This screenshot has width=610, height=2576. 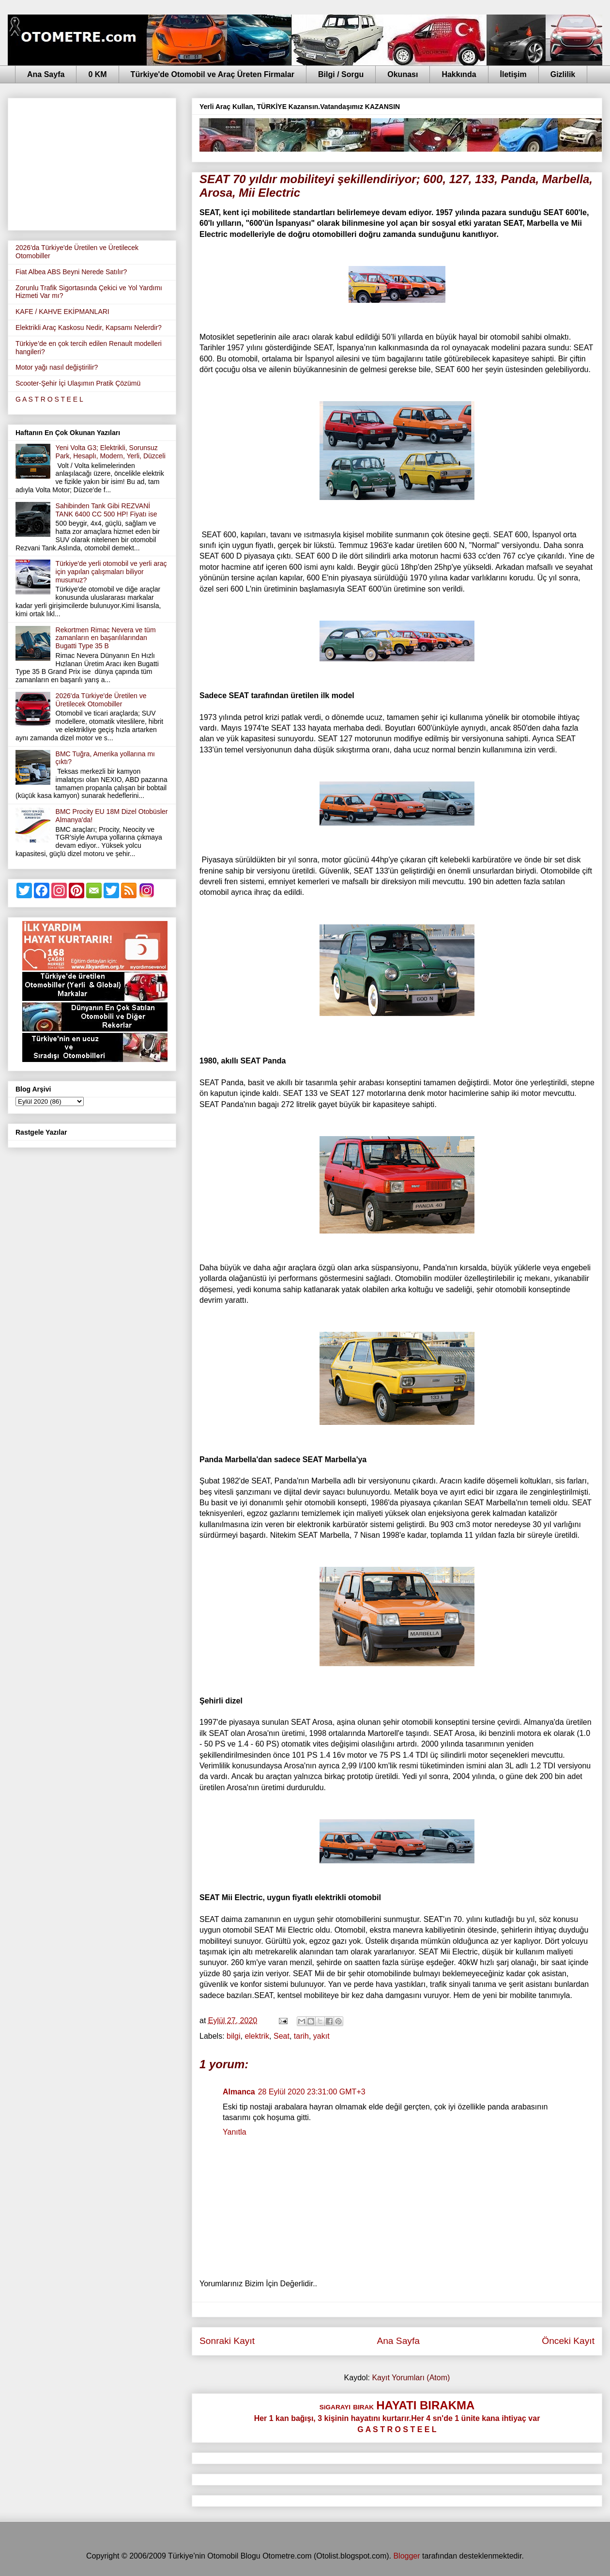 What do you see at coordinates (459, 74) in the screenshot?
I see `Hakkında` at bounding box center [459, 74].